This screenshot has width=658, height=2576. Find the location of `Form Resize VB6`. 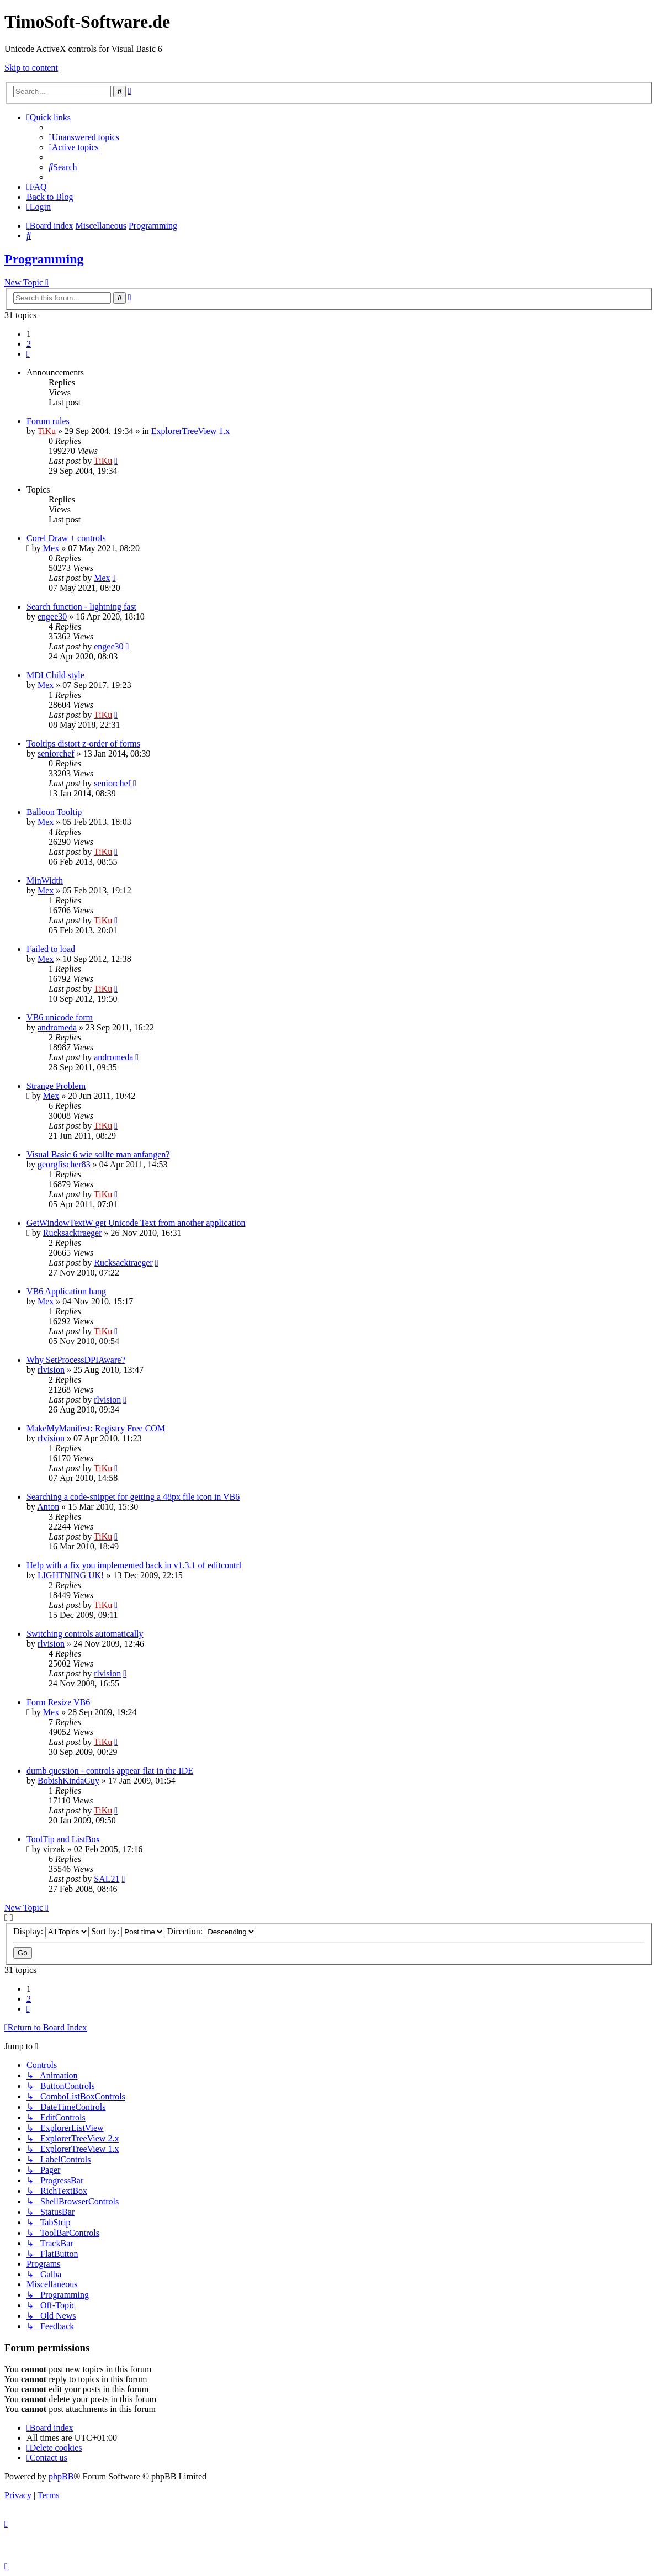

Form Resize VB6 is located at coordinates (58, 1702).